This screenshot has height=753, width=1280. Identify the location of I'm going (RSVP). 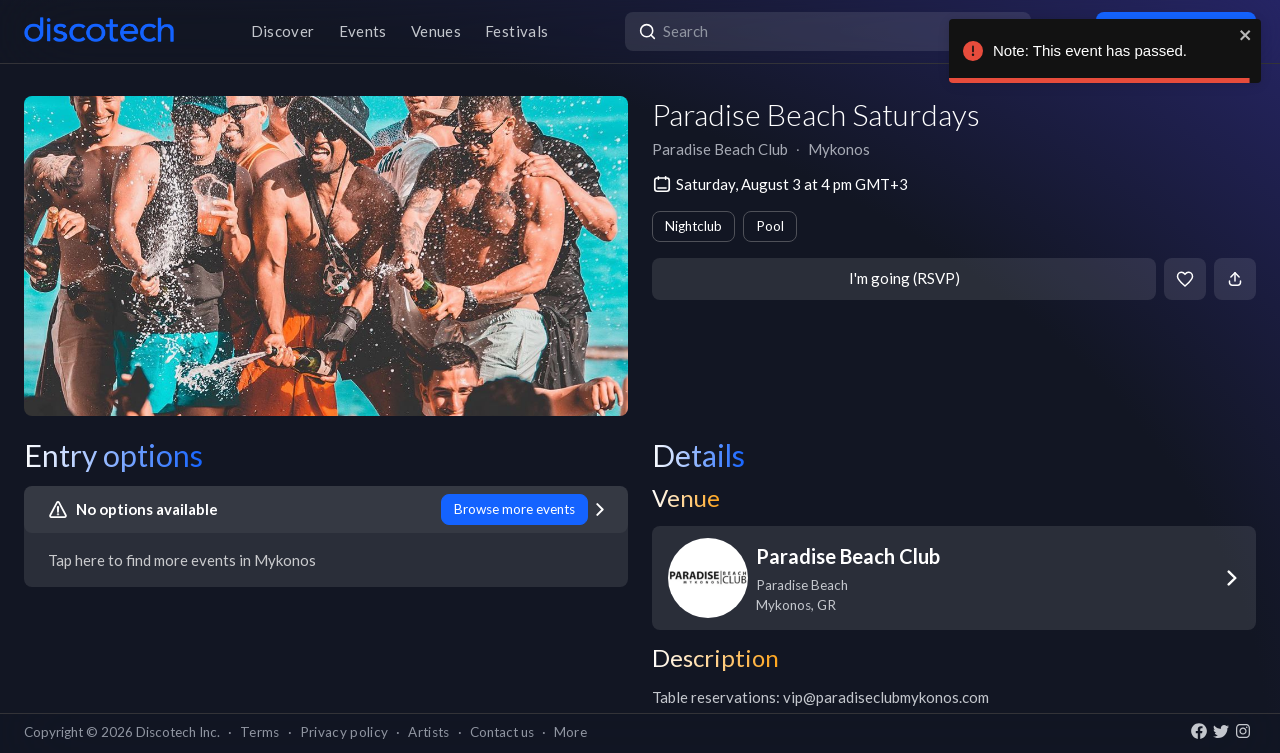
(904, 278).